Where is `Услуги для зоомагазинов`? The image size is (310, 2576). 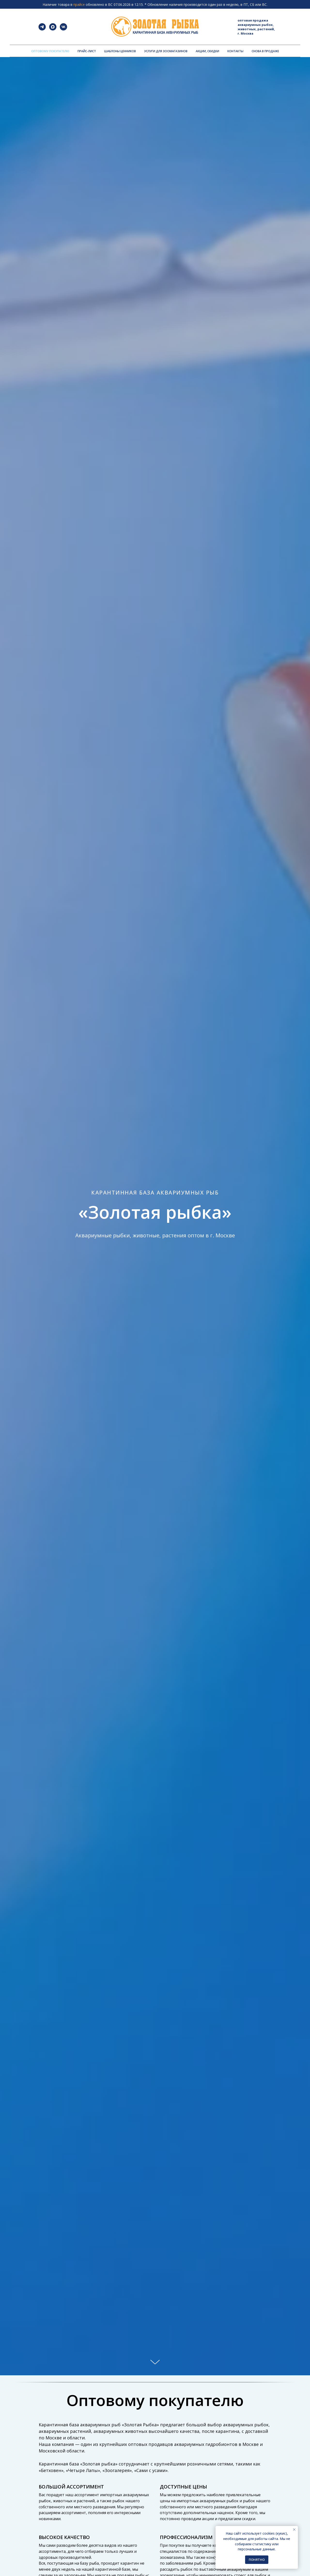
Услуги для зоомагазинов is located at coordinates (165, 51).